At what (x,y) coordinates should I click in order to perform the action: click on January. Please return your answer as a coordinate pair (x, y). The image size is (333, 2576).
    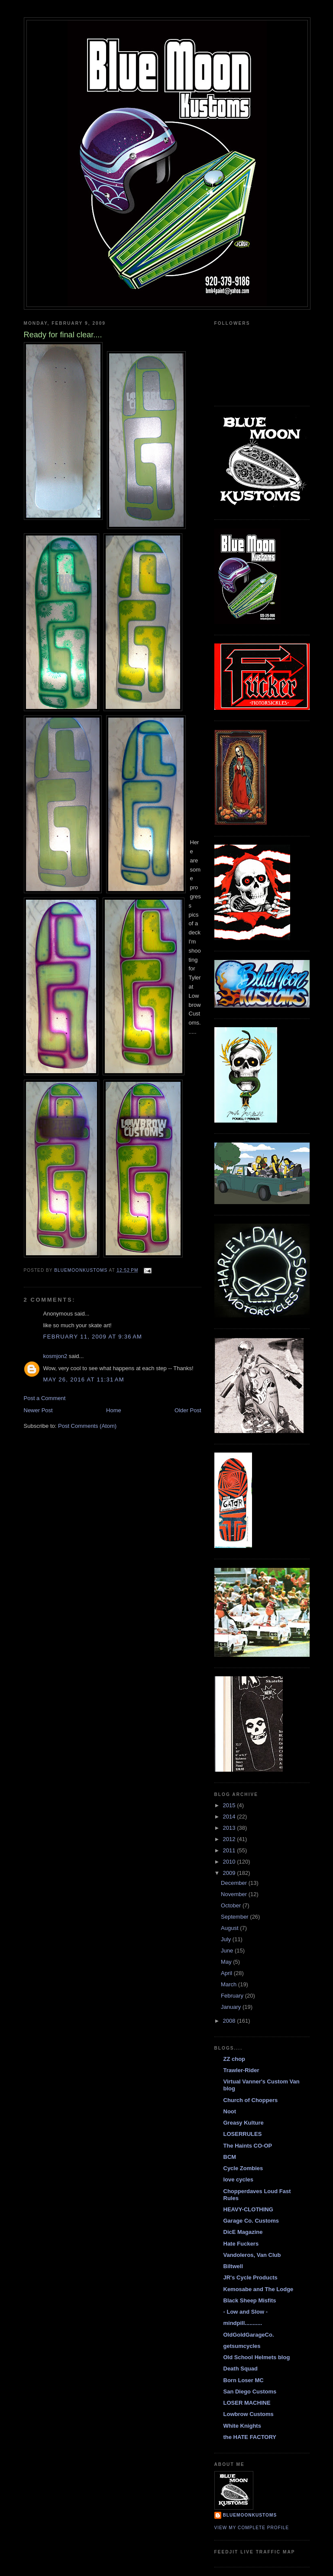
    Looking at the image, I should click on (231, 2007).